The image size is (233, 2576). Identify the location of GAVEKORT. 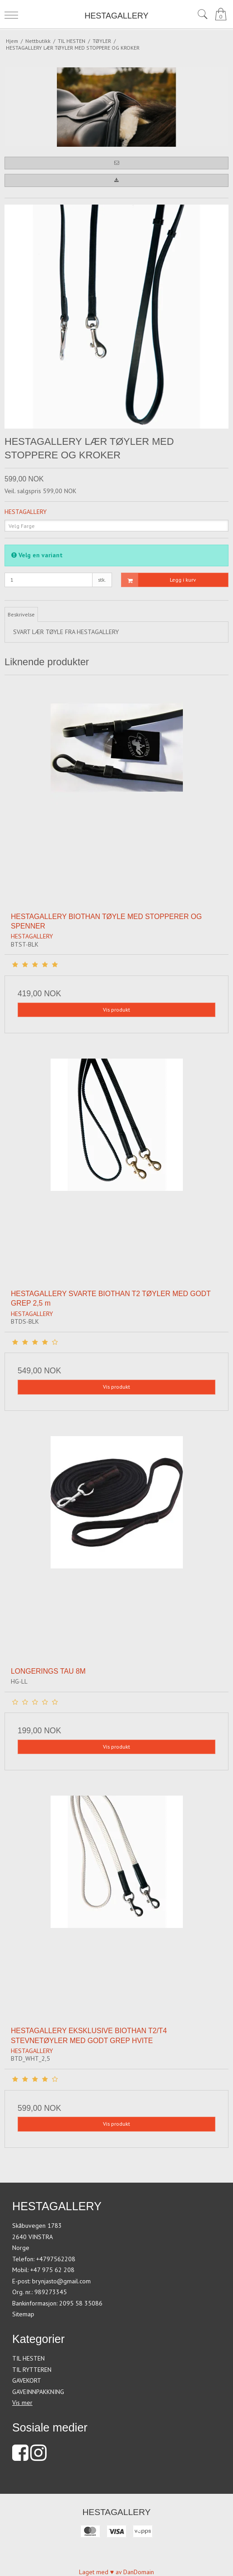
(26, 2380).